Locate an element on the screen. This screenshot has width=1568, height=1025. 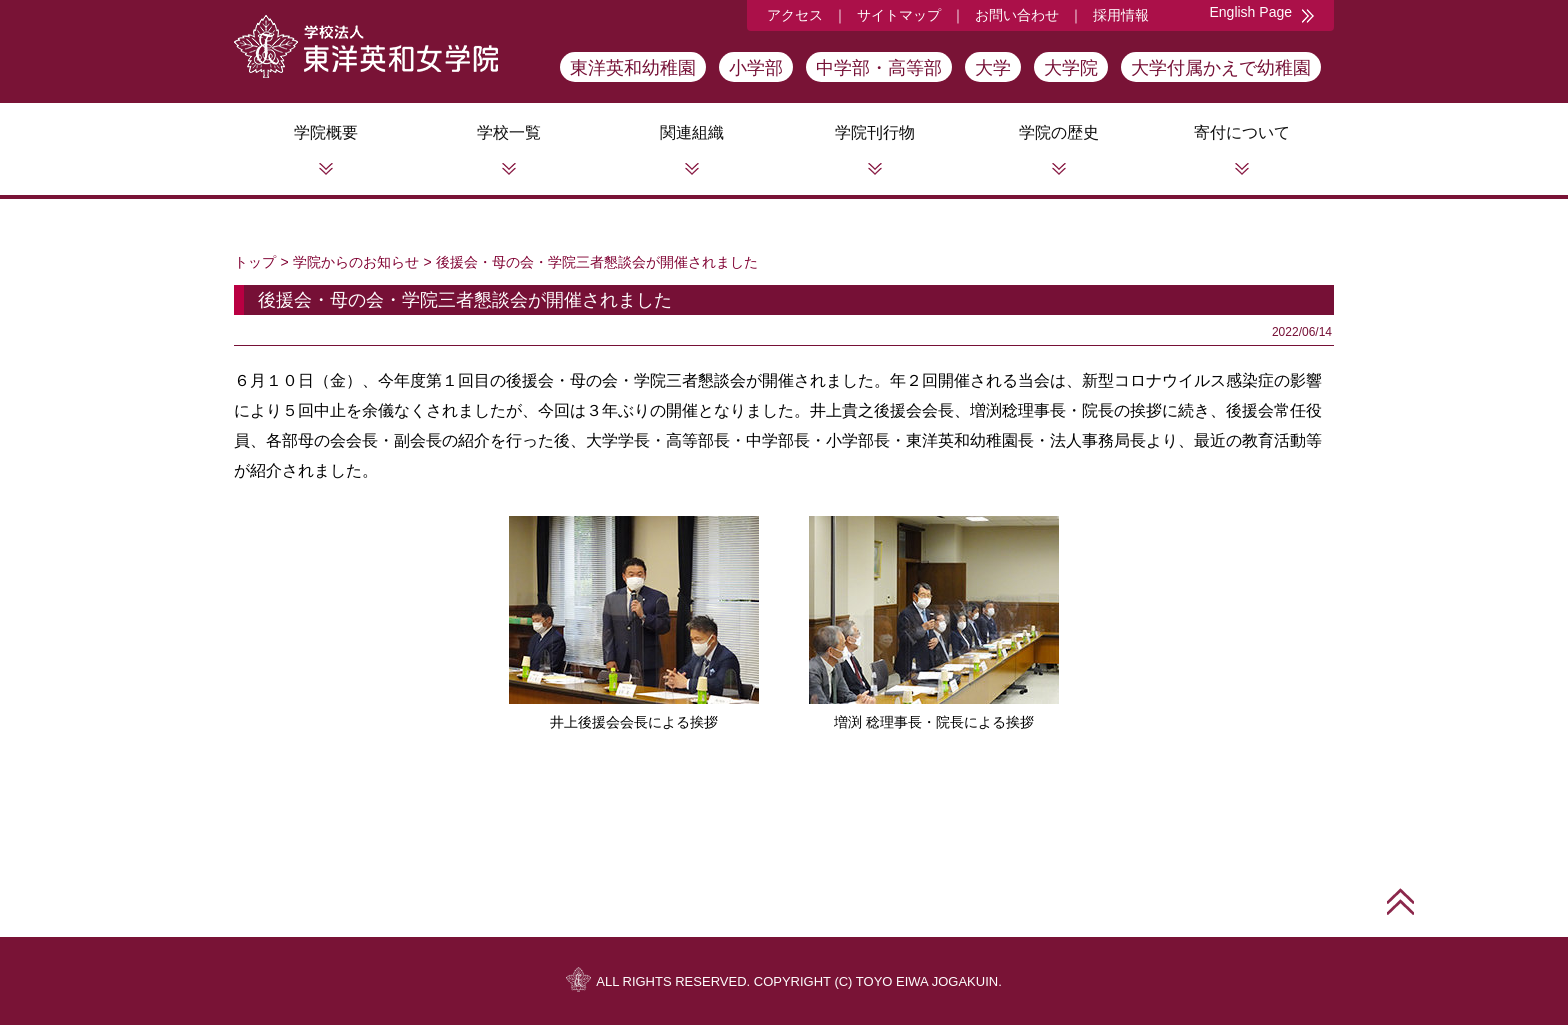
トップ is located at coordinates (255, 262).